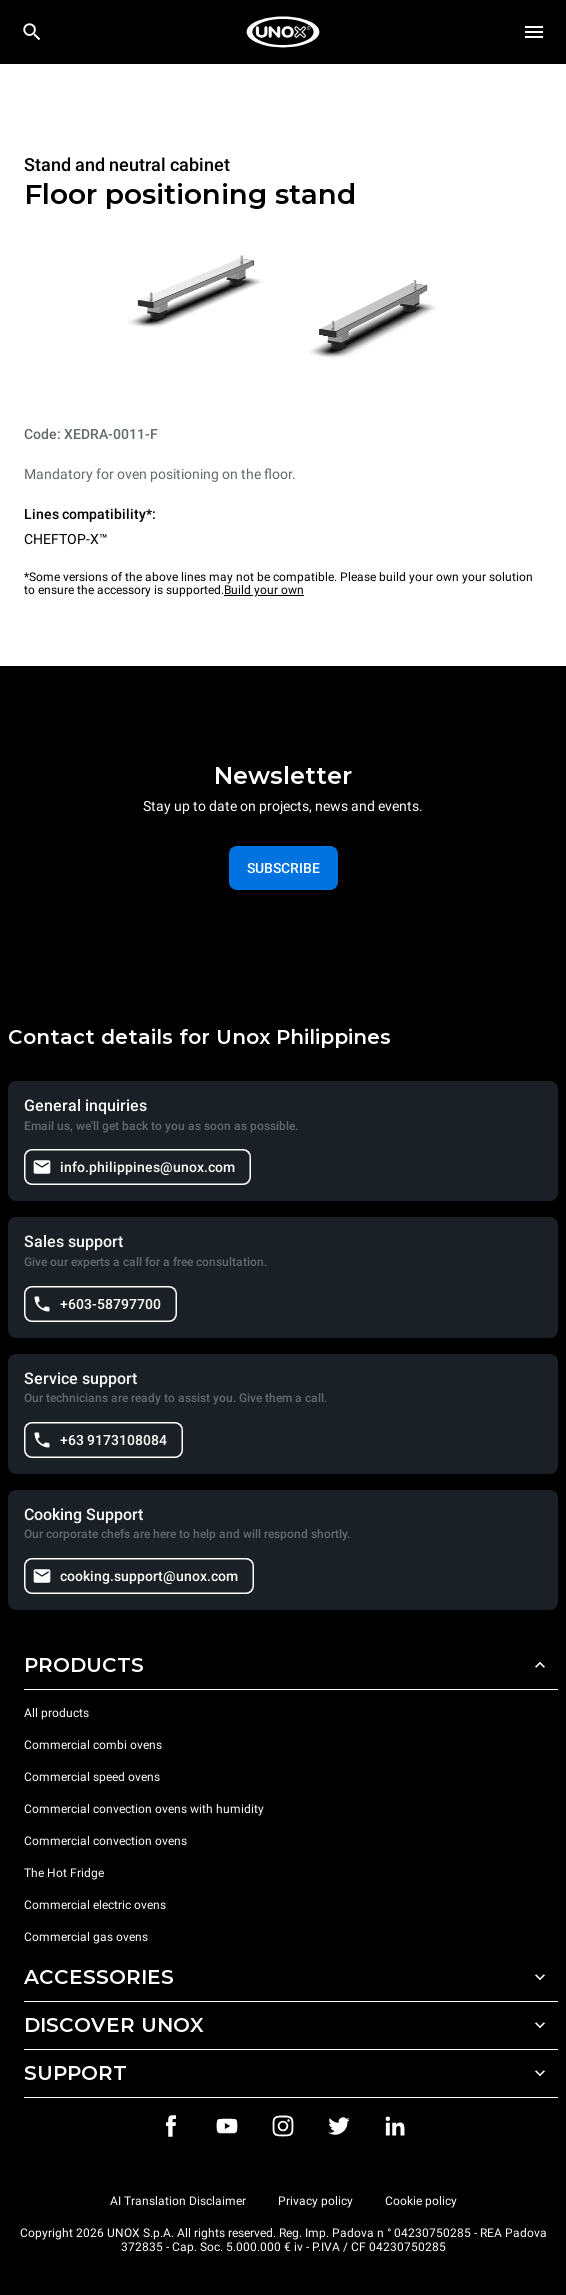 This screenshot has width=566, height=2295. Describe the element at coordinates (264, 590) in the screenshot. I see `Build your own` at that location.